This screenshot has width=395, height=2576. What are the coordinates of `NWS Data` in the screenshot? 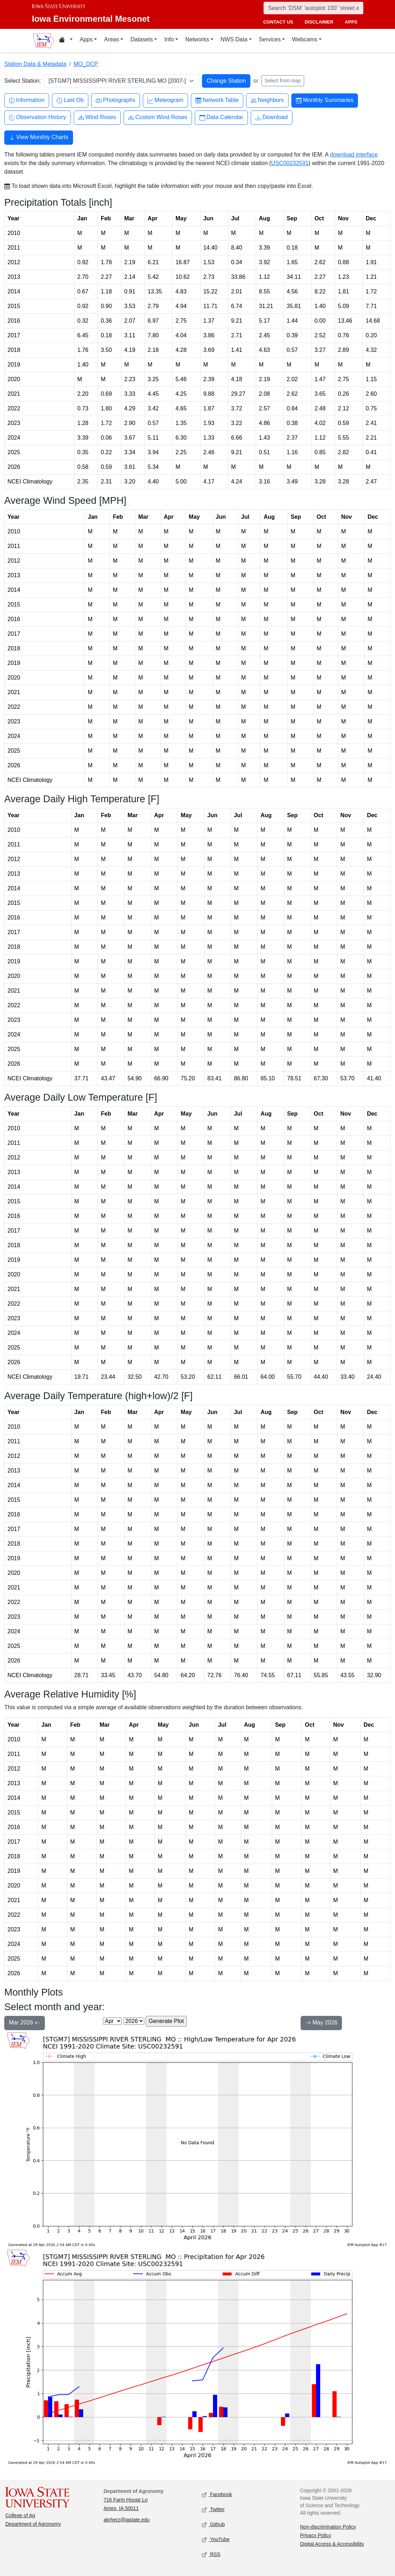 It's located at (234, 39).